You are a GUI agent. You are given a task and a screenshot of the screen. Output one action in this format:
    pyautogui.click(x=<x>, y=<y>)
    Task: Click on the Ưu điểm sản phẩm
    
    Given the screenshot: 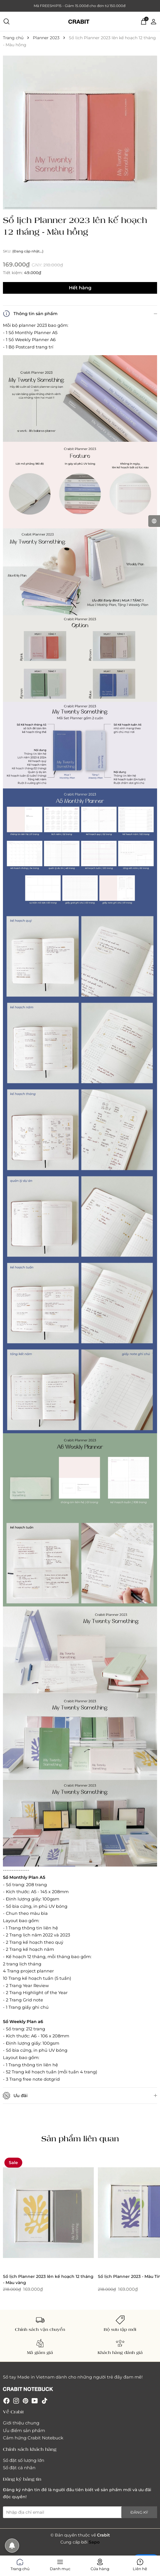 What is the action you would take?
    pyautogui.click(x=24, y=2430)
    